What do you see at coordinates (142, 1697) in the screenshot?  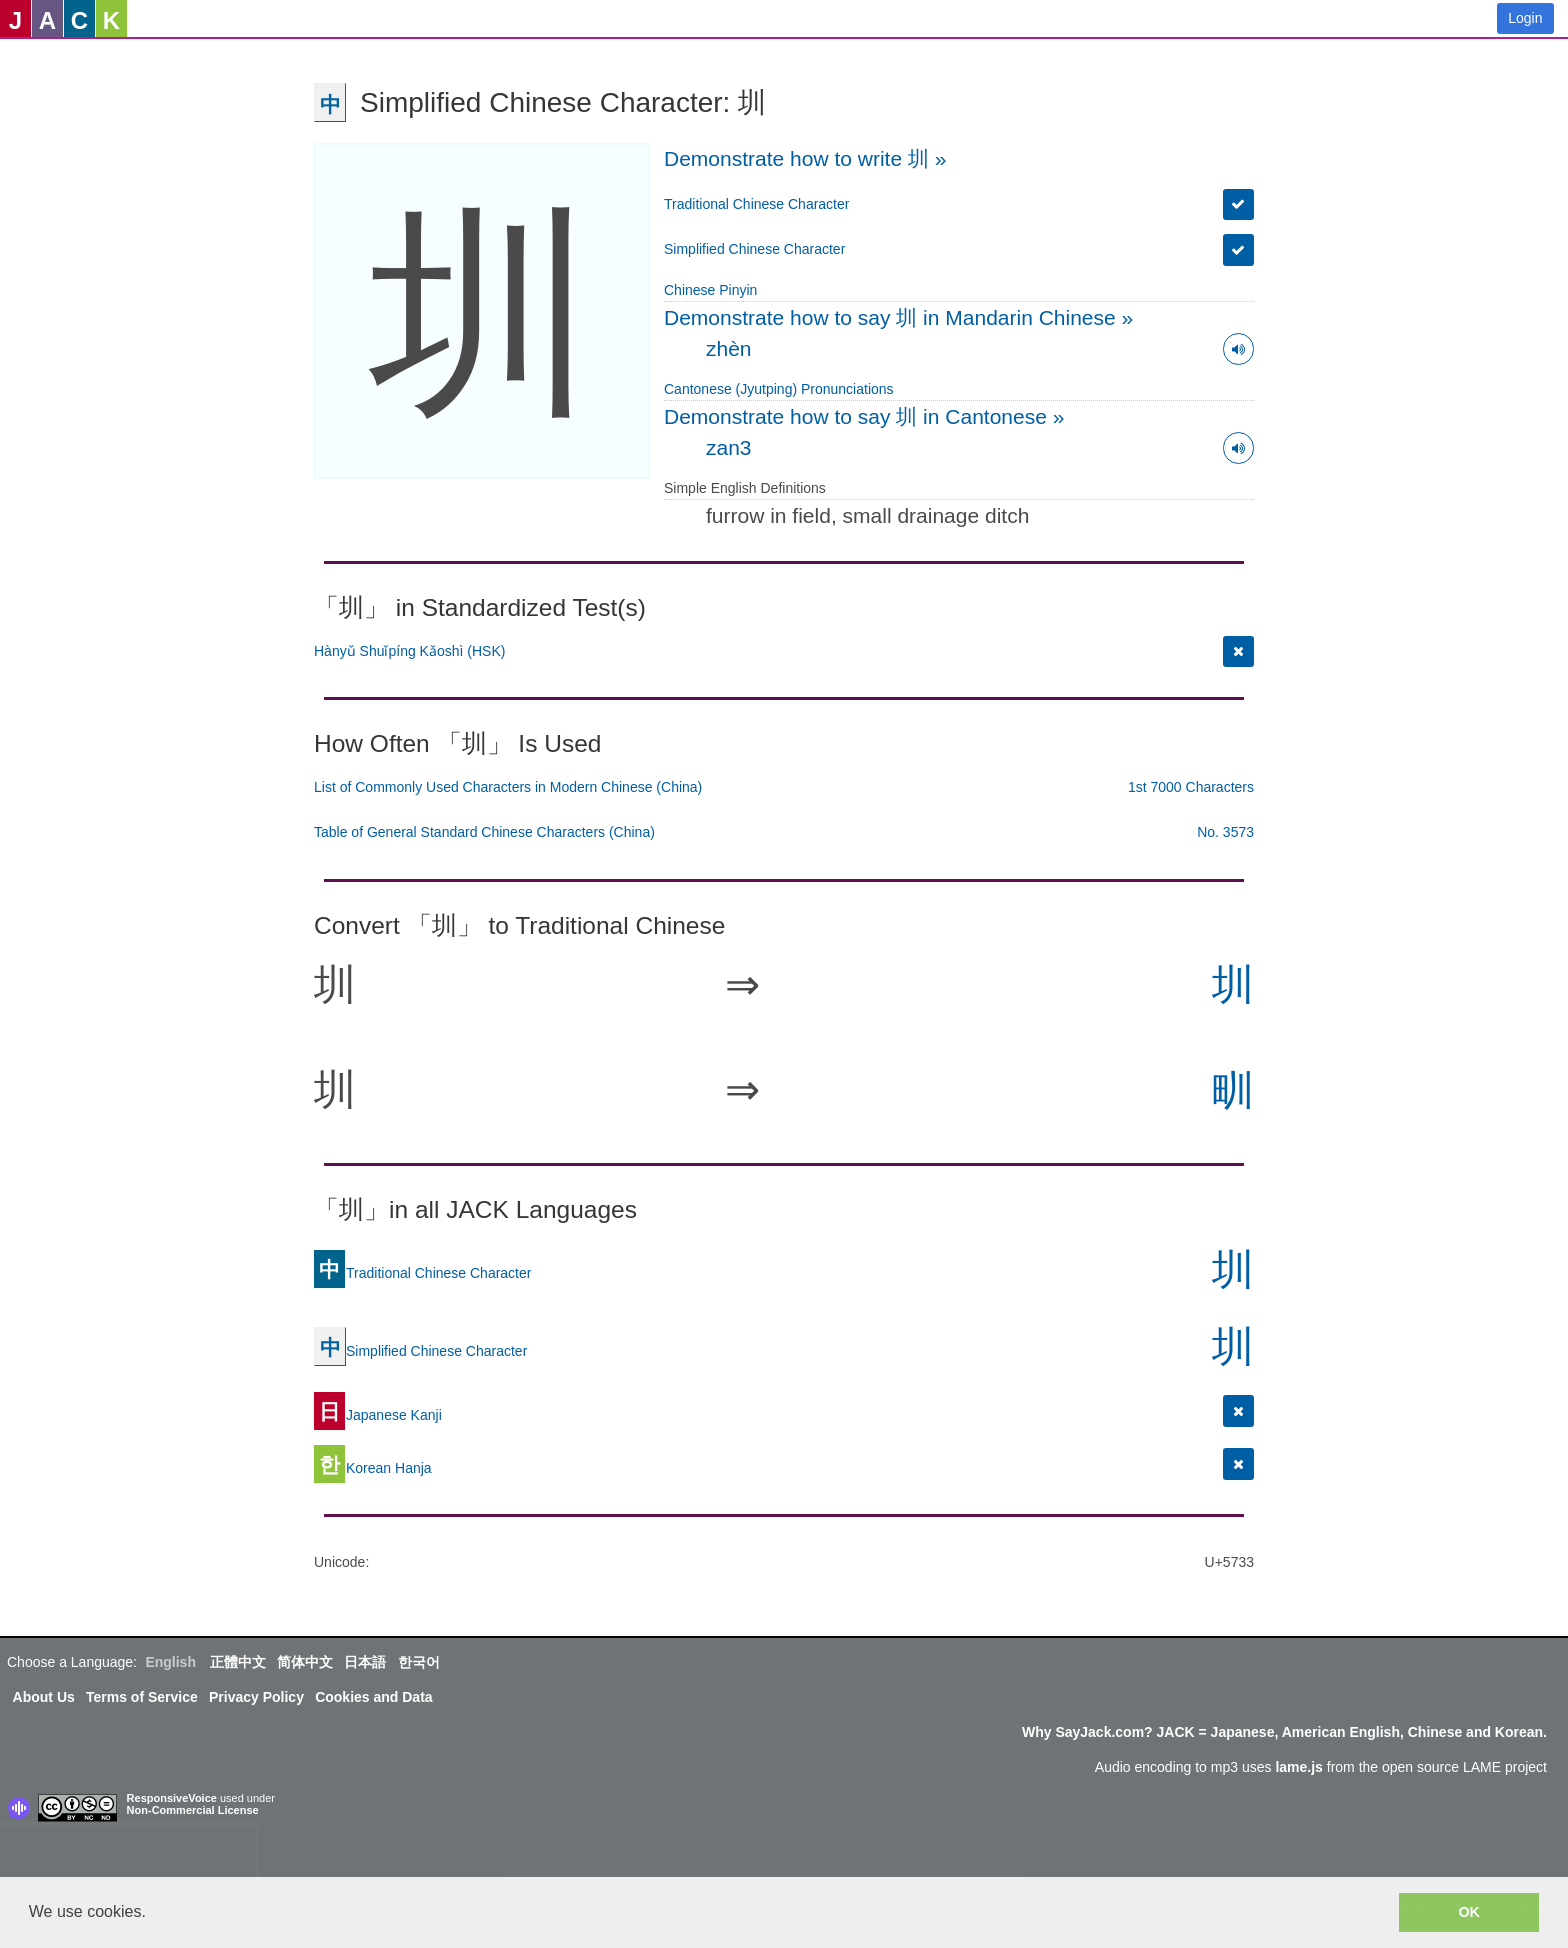 I see `Terms of Service` at bounding box center [142, 1697].